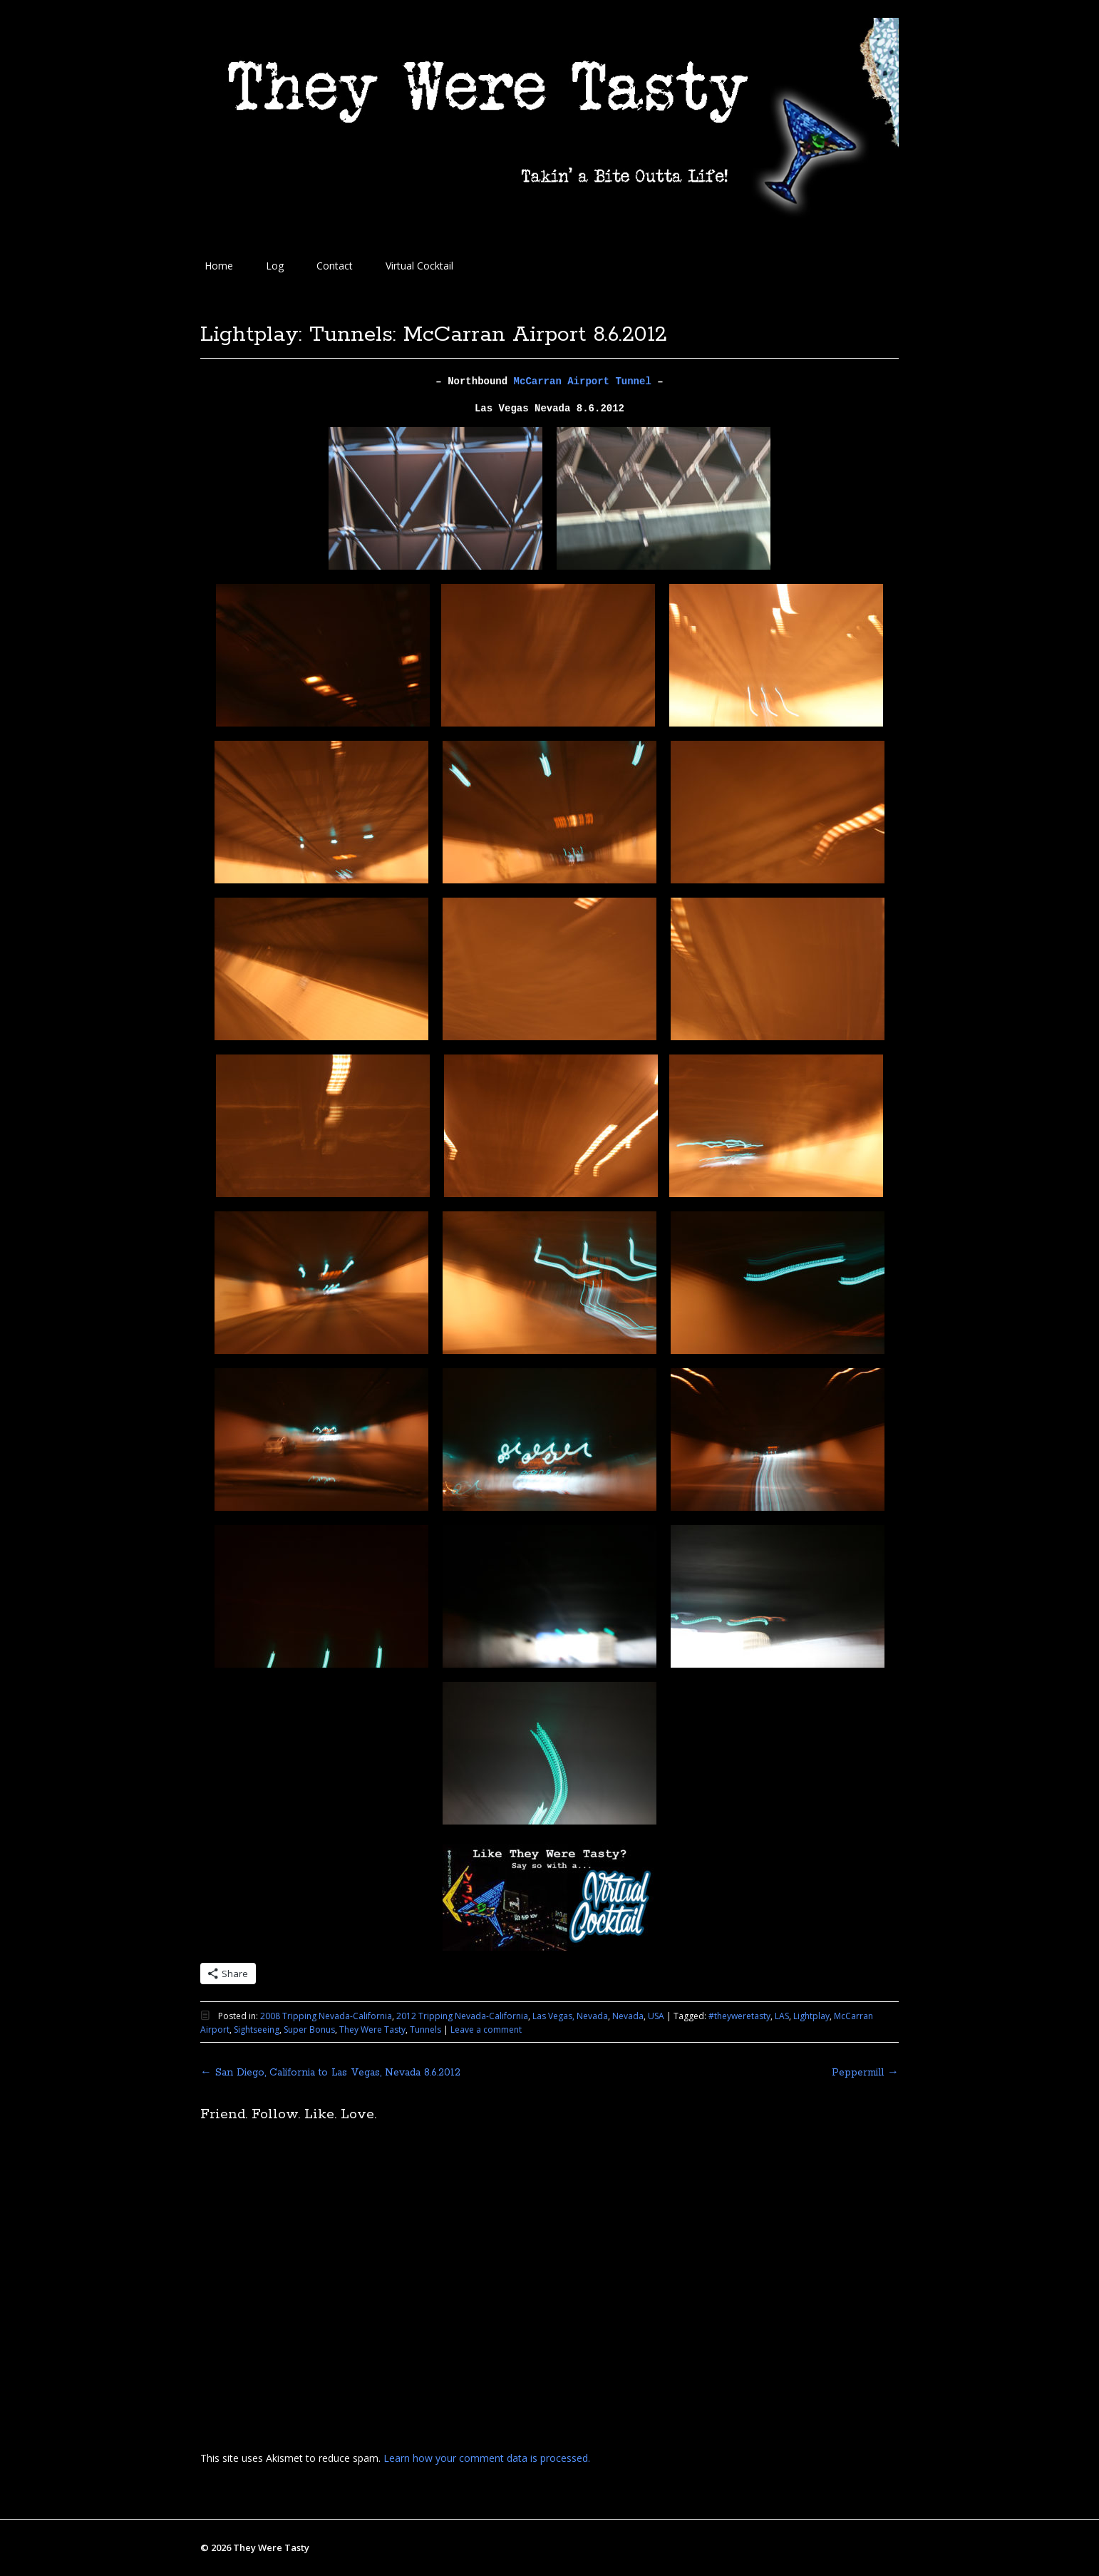 The image size is (1099, 2576). Describe the element at coordinates (275, 265) in the screenshot. I see `Log` at that location.